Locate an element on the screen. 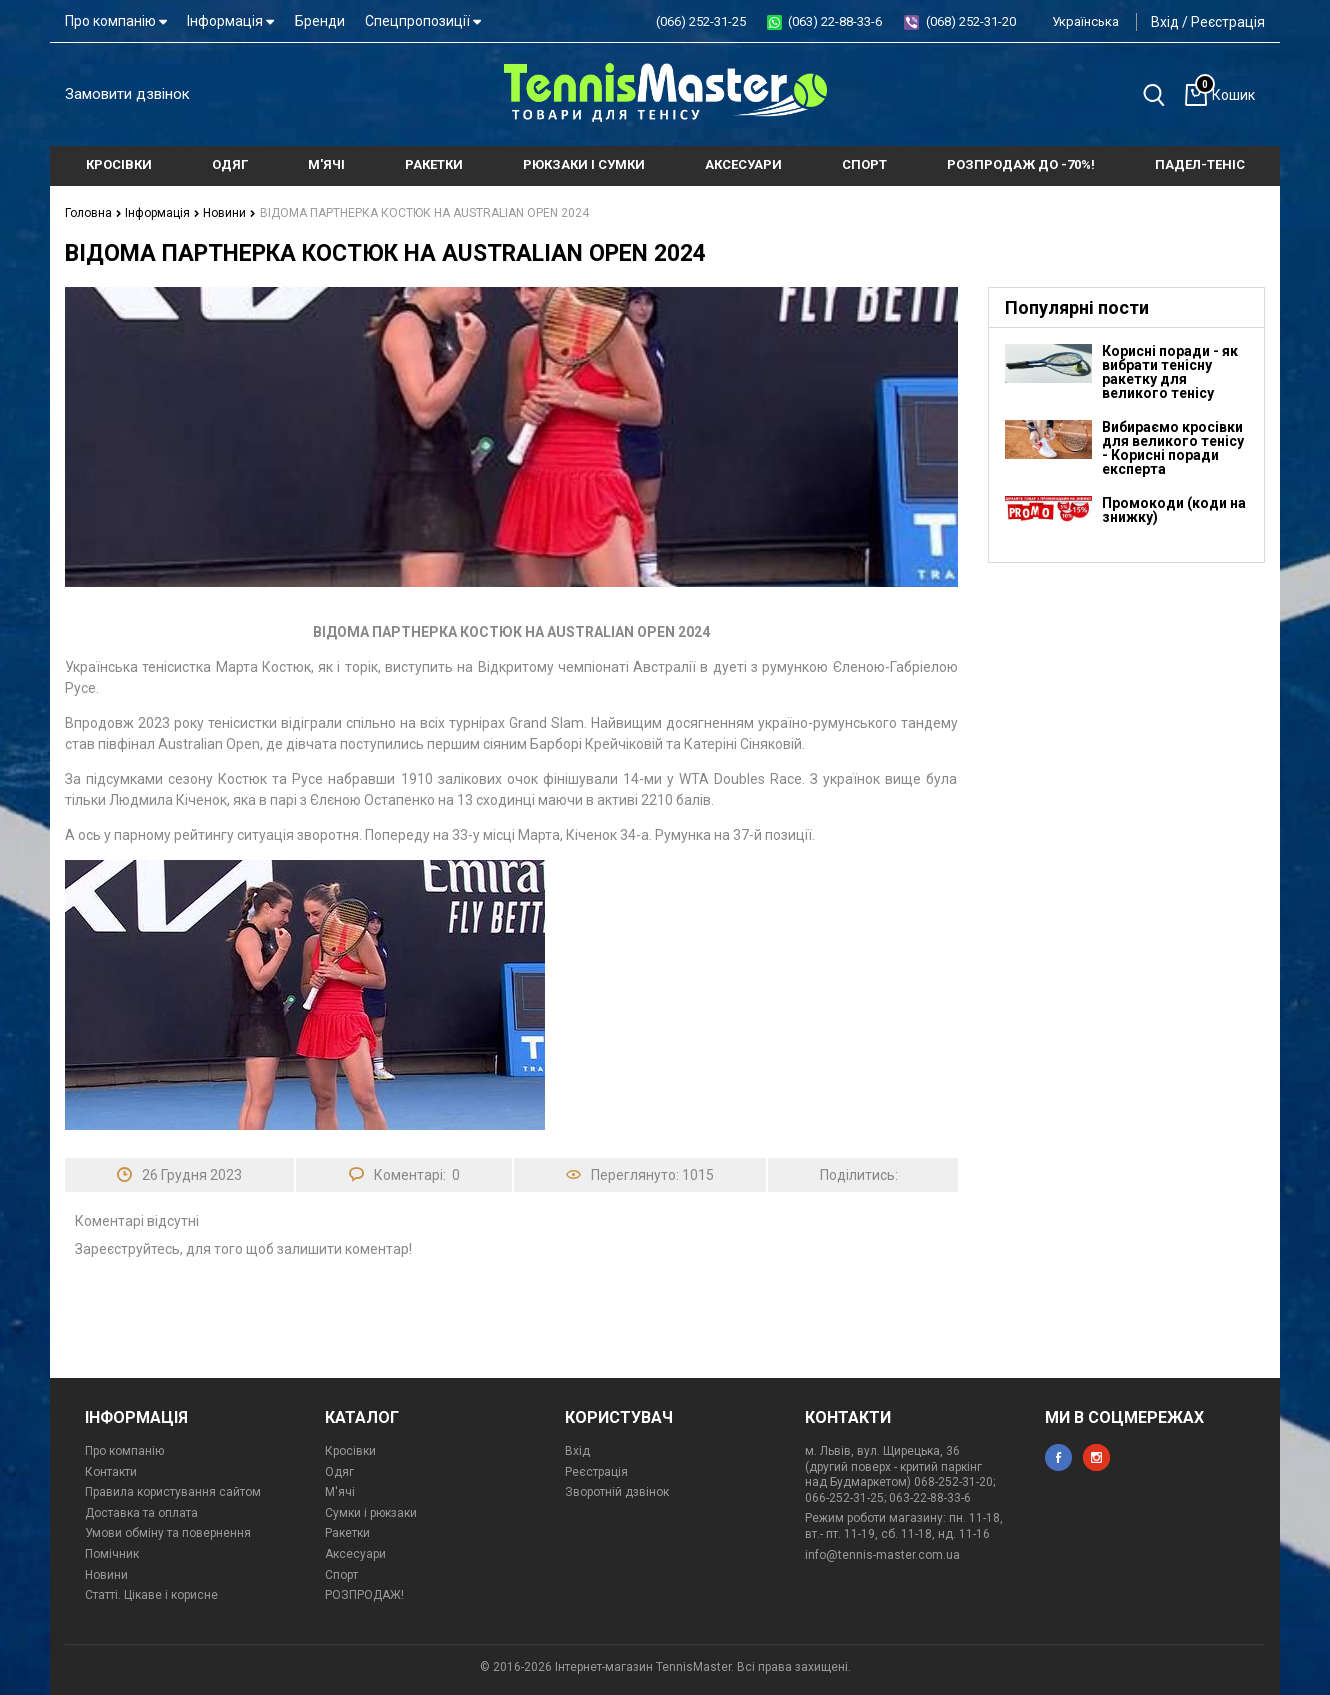 This screenshot has height=1695, width=1330. Вибираємо кросівки для великого тенісу - Корисні поради експерта is located at coordinates (1173, 448).